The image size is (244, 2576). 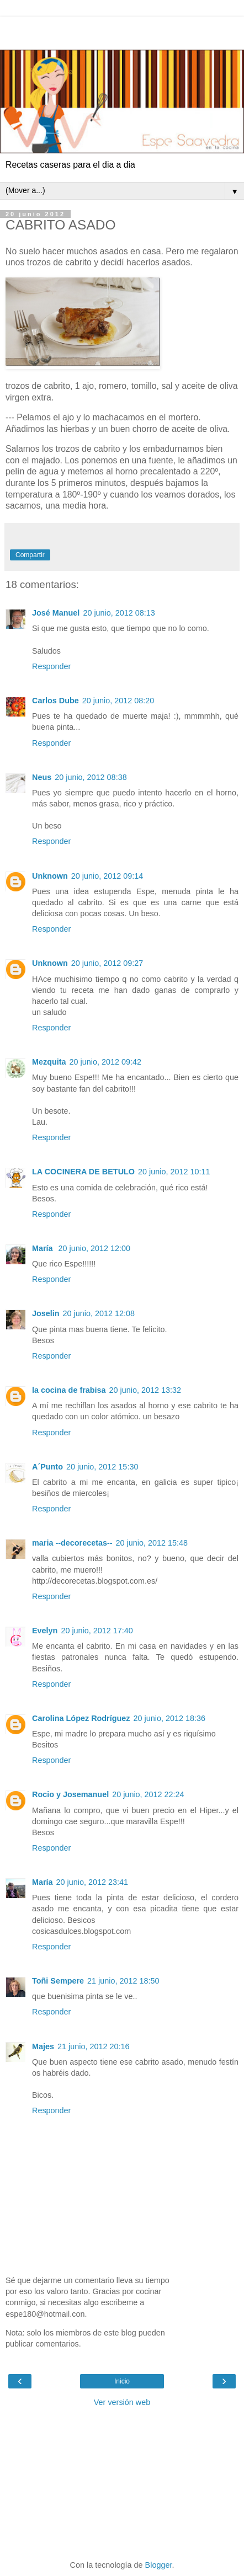 What do you see at coordinates (46, 1313) in the screenshot?
I see `Joselin` at bounding box center [46, 1313].